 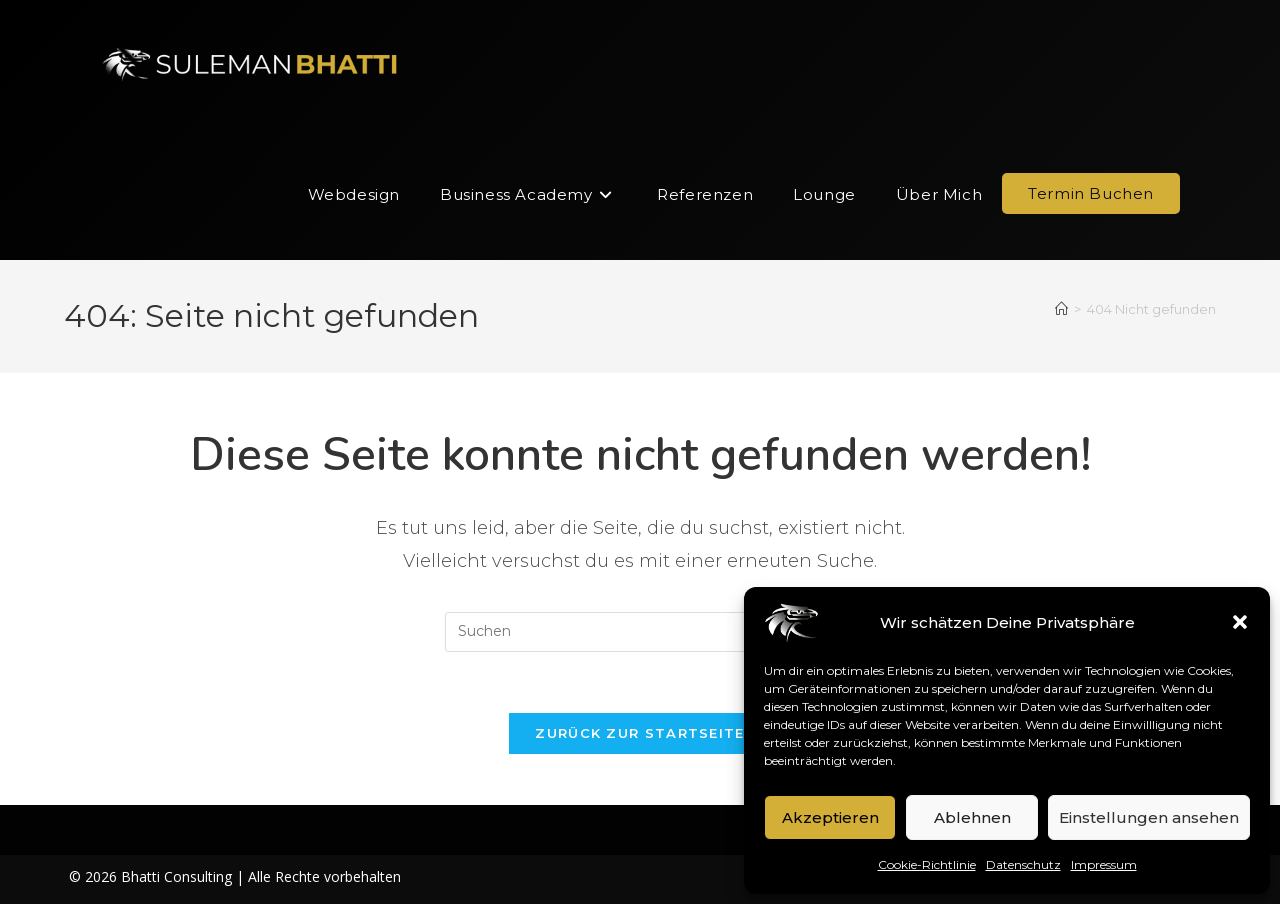 I want to click on [Start], so click(x=1061, y=309).